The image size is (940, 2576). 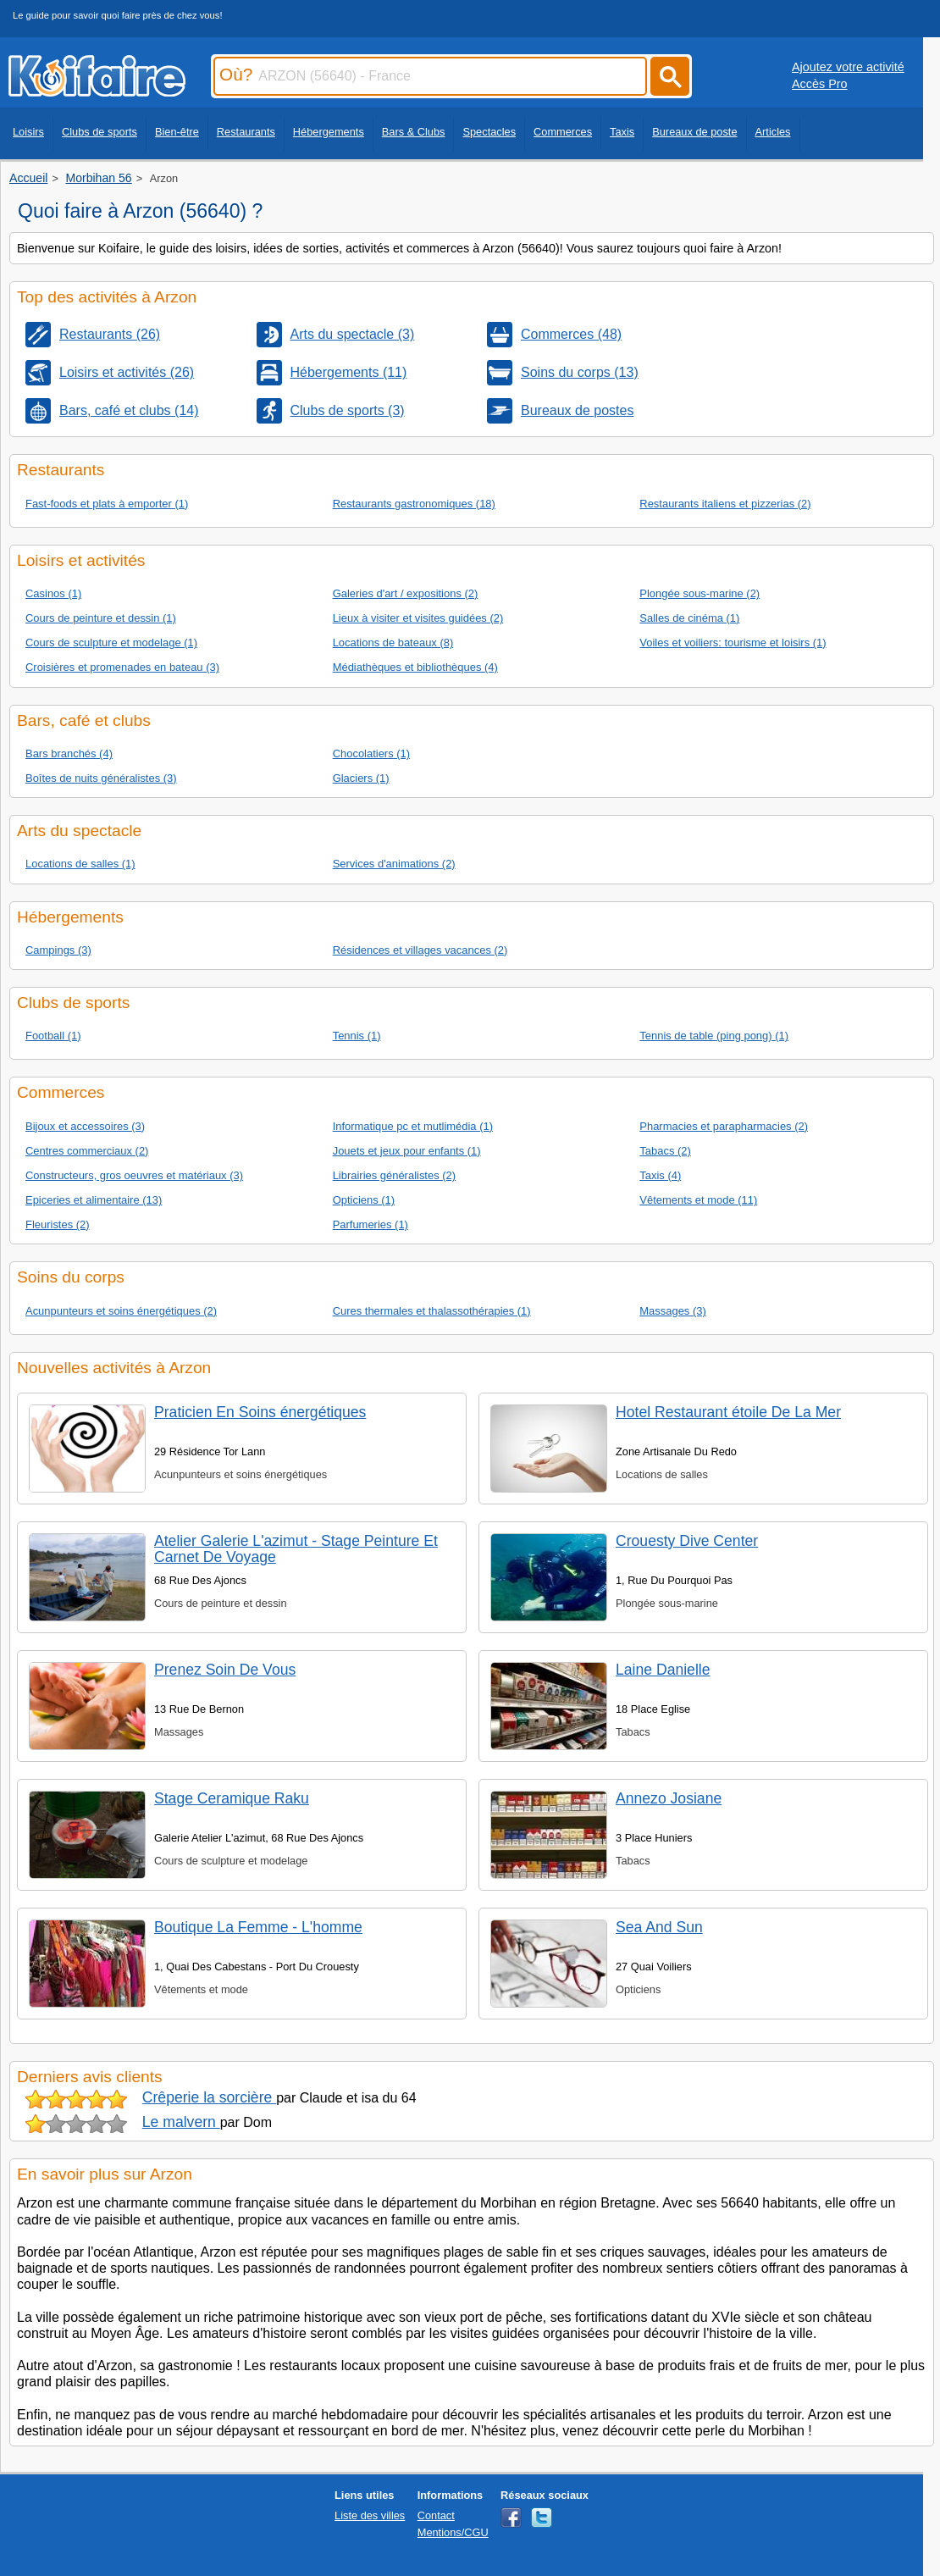 I want to click on Accès Pro, so click(x=820, y=84).